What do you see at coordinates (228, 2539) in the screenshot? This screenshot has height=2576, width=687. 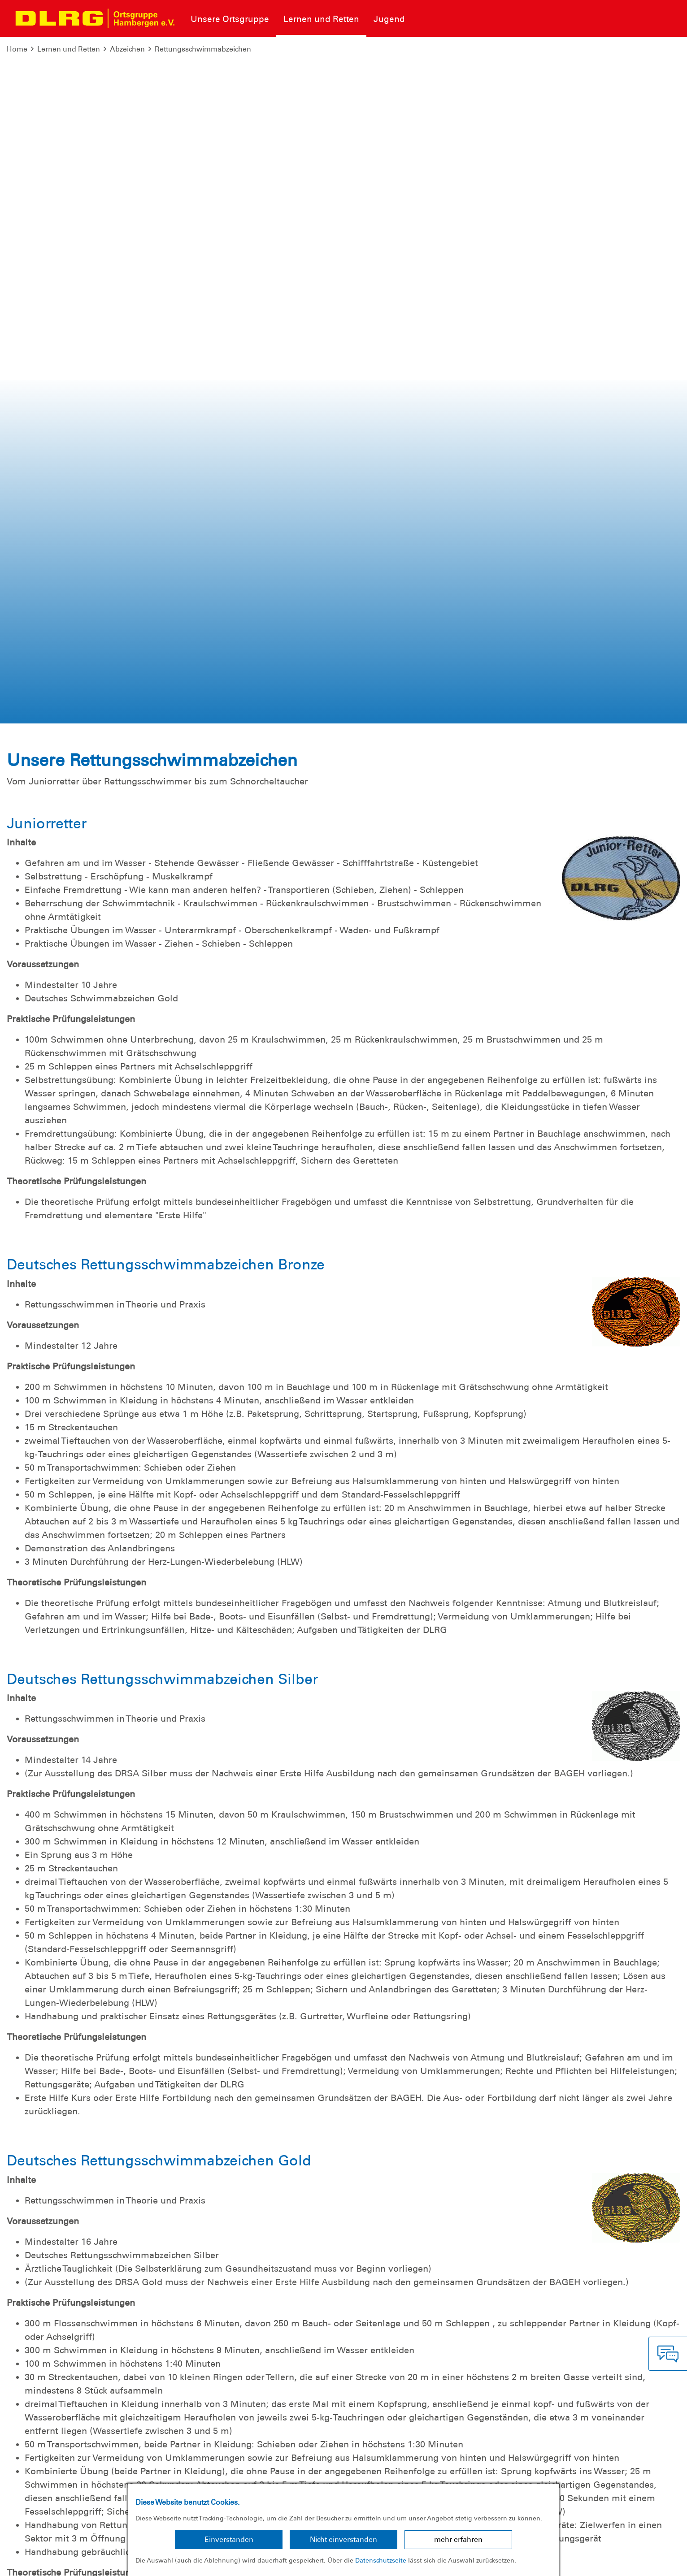 I see `Einverstanden` at bounding box center [228, 2539].